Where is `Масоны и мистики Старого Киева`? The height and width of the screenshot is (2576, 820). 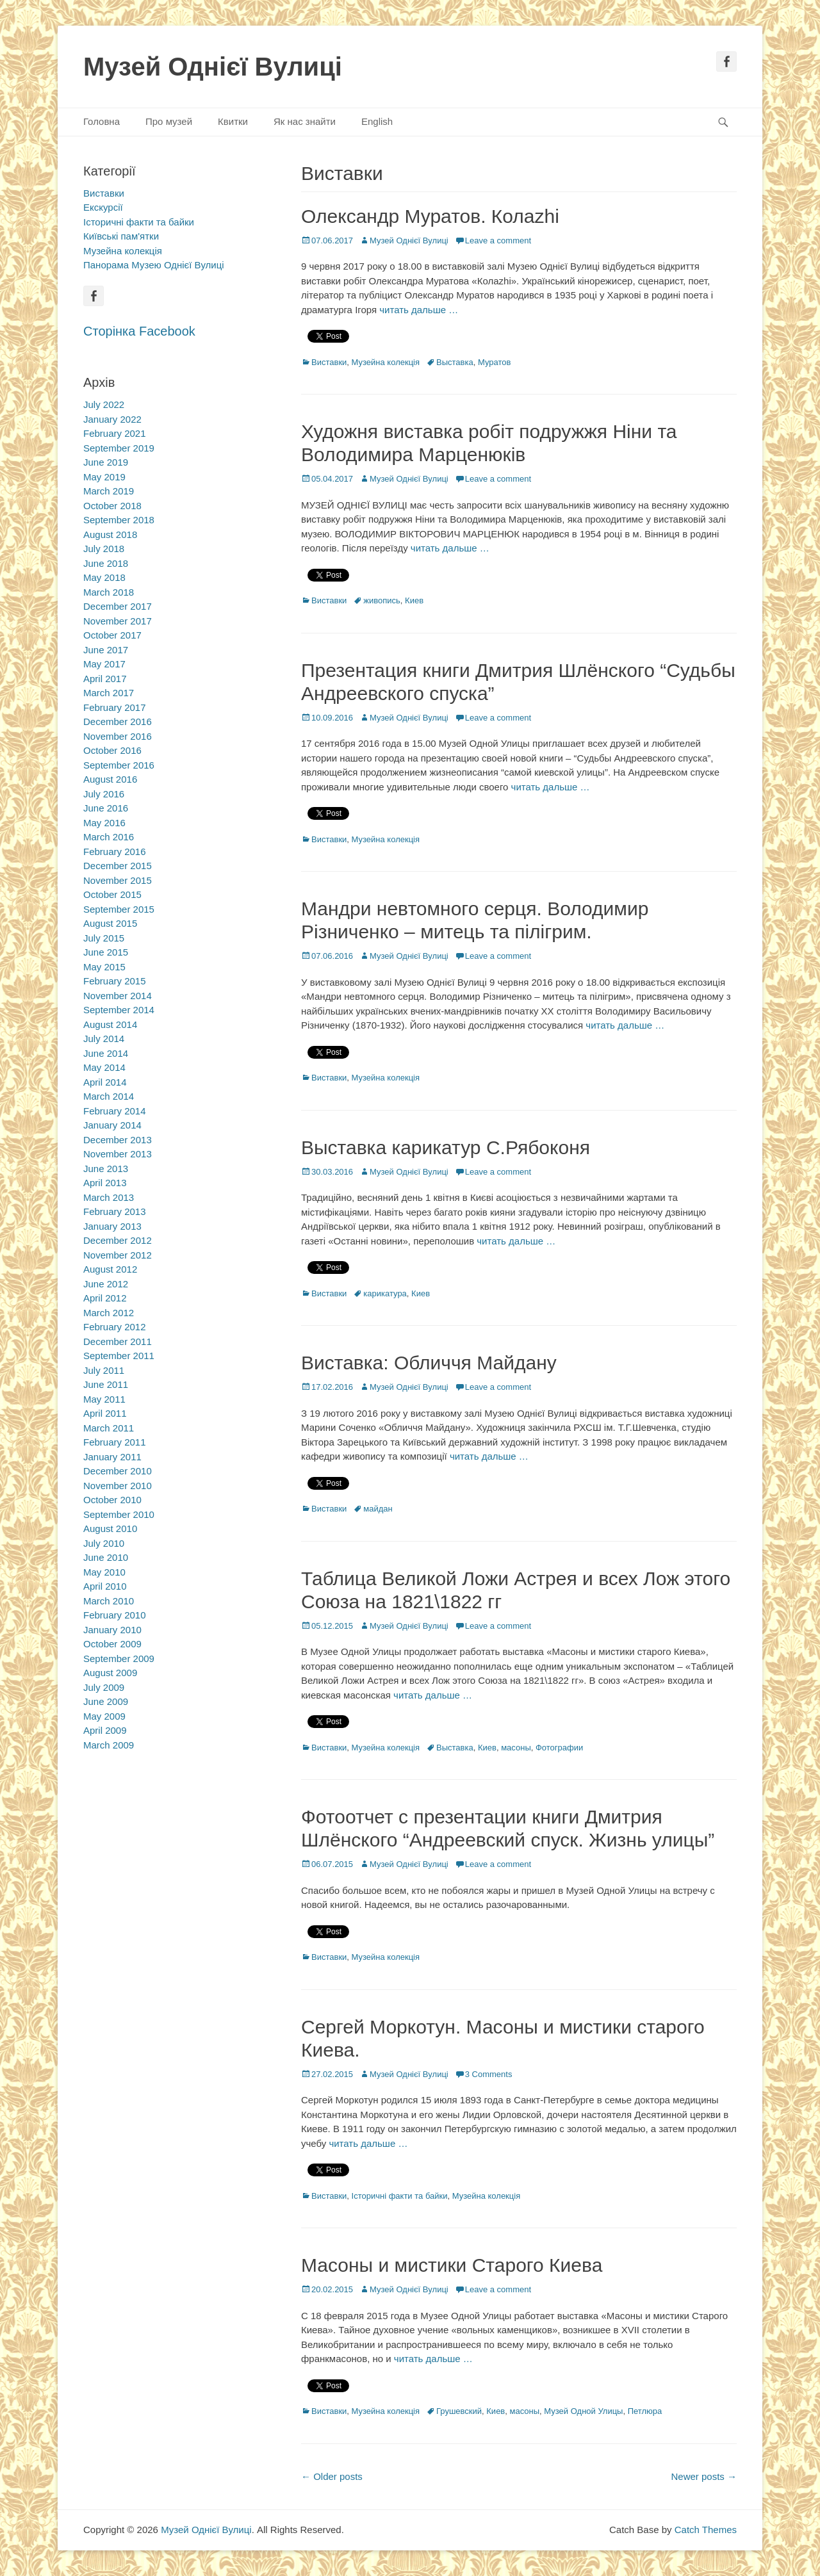 Масоны и мистики Старого Киева is located at coordinates (451, 2265).